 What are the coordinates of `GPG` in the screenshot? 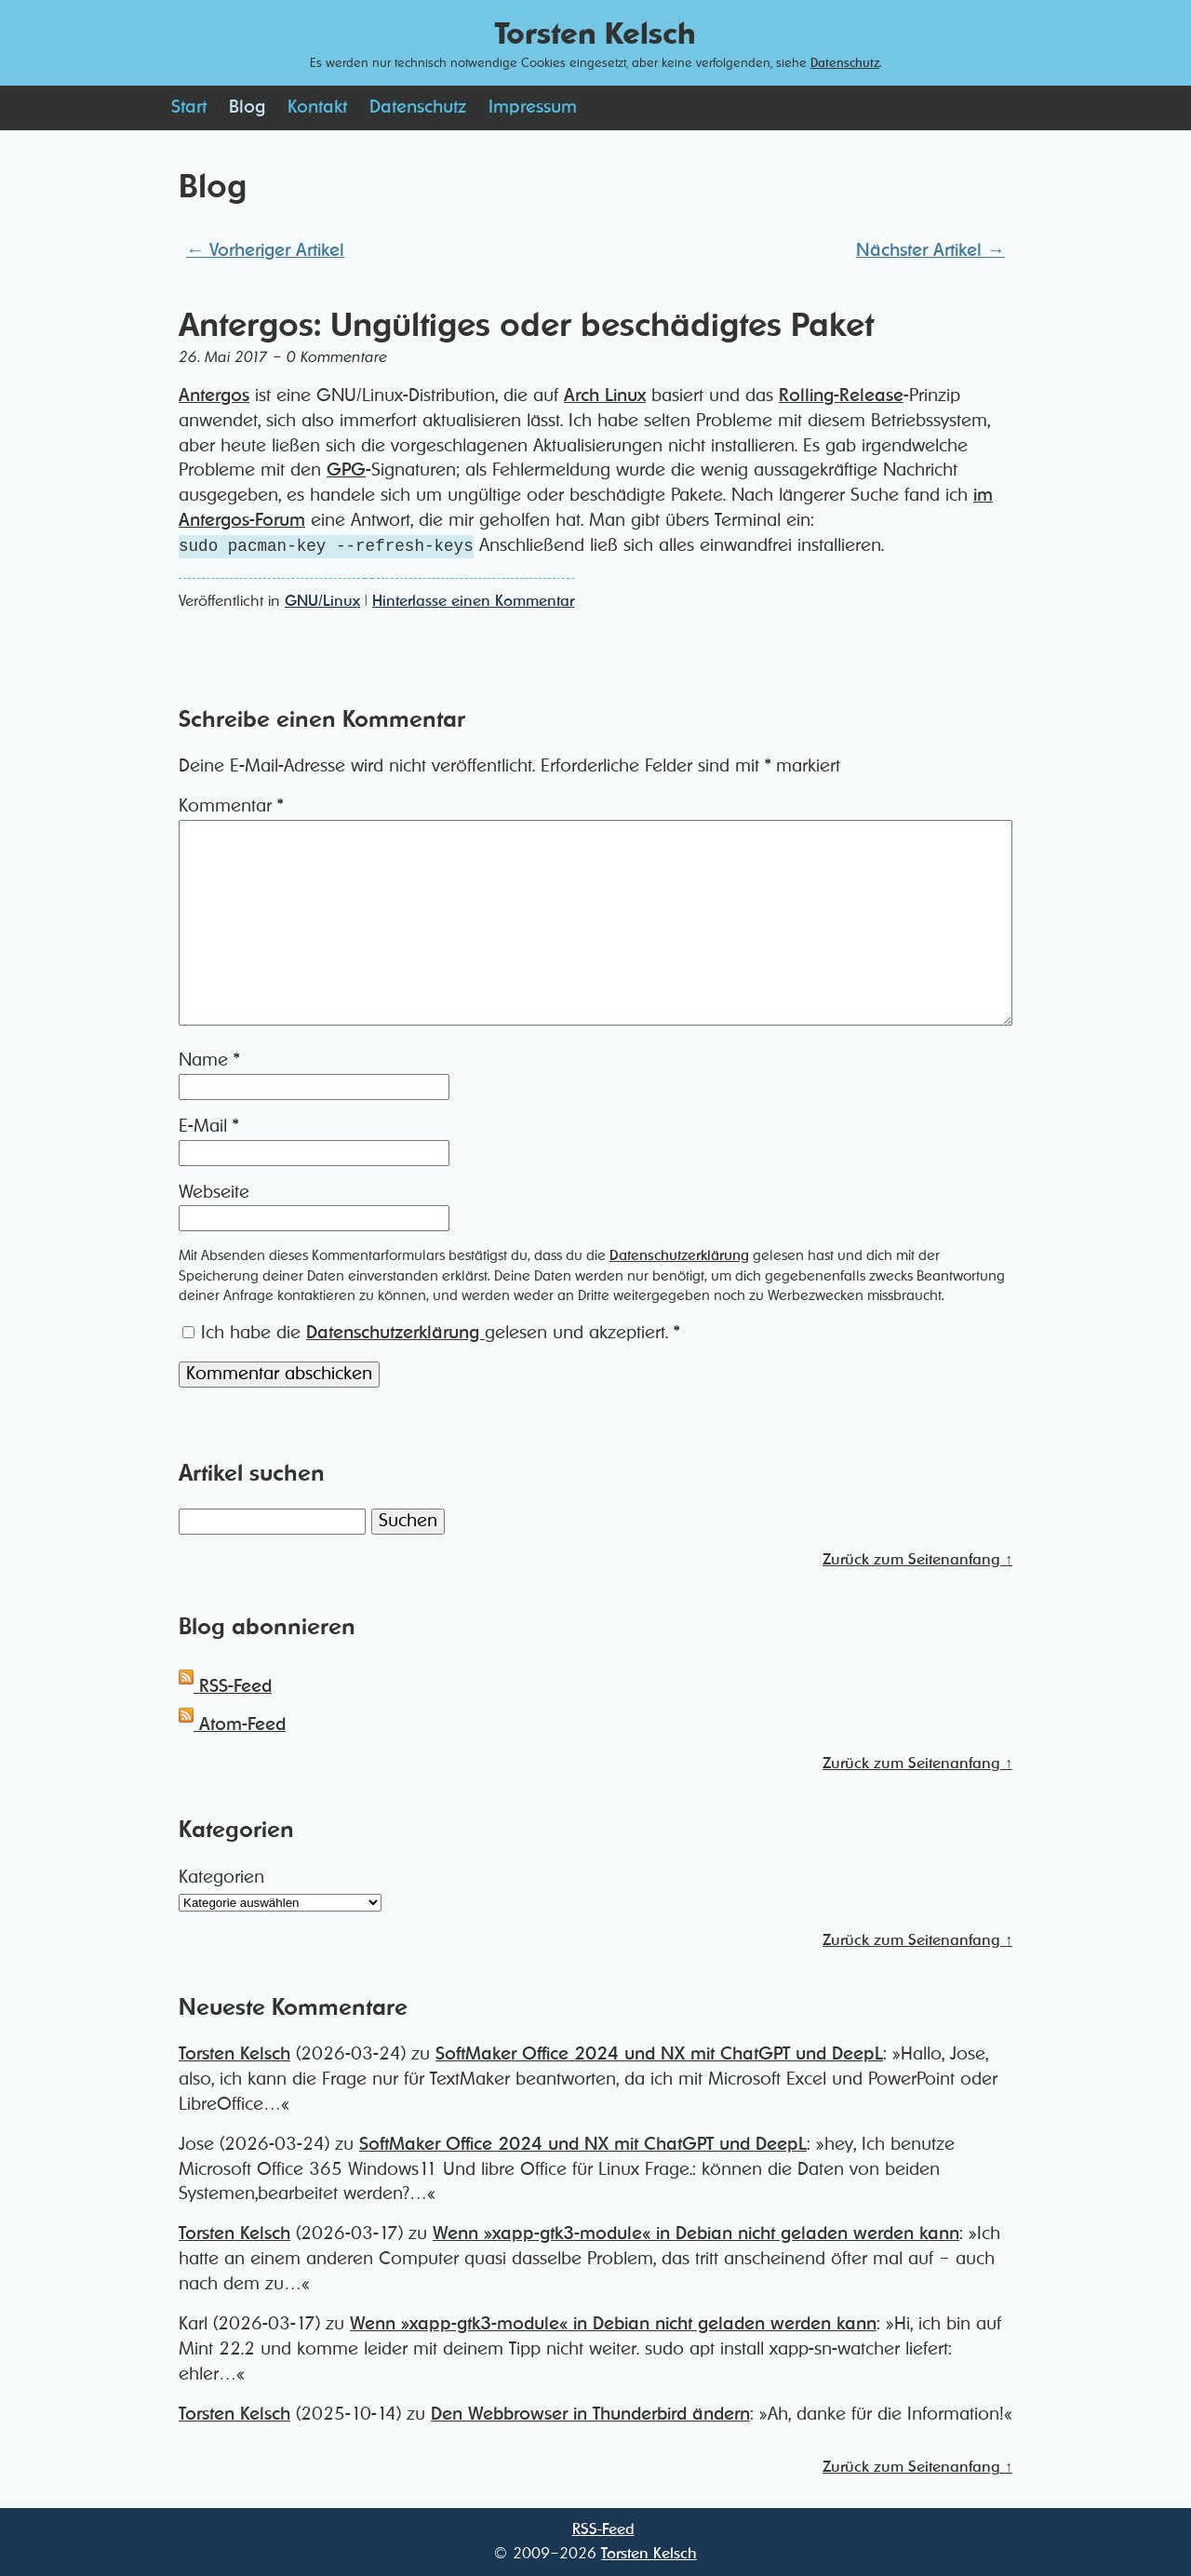 It's located at (346, 470).